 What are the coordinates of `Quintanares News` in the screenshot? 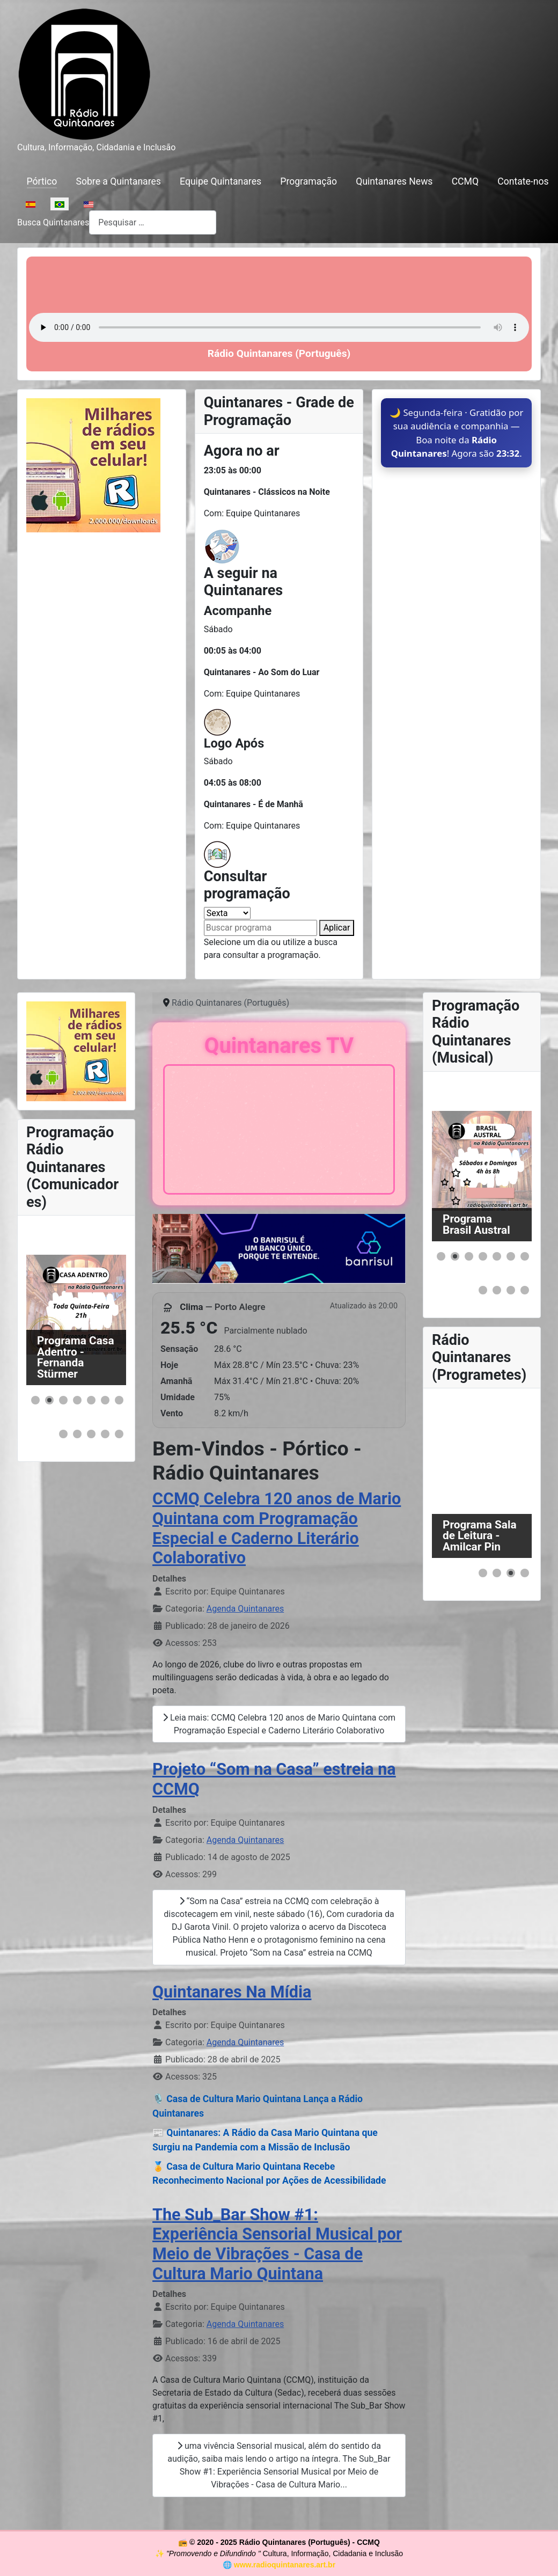 It's located at (394, 181).